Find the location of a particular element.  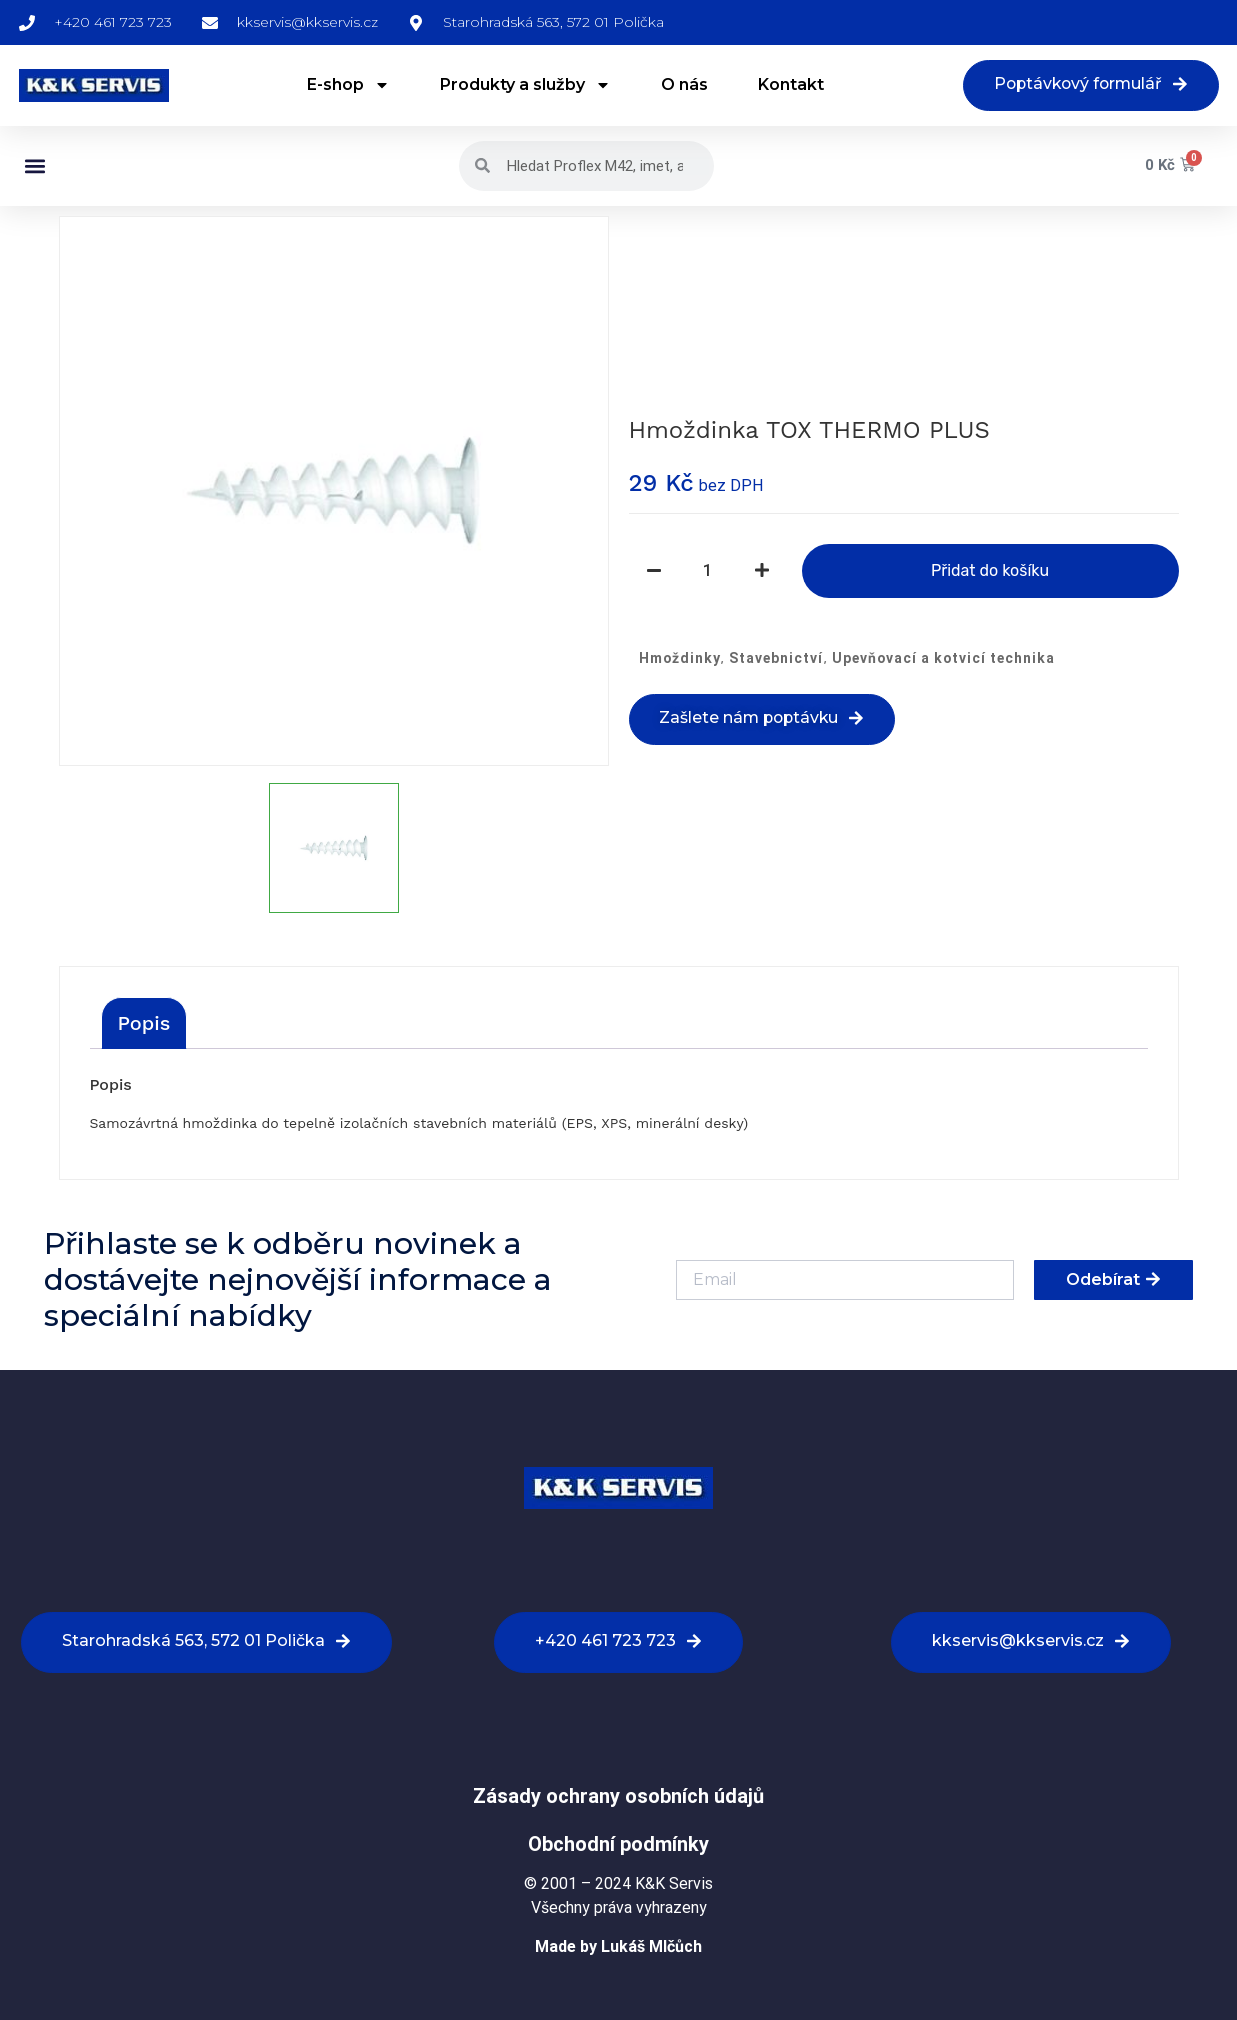

Produkty a služby is located at coordinates (522, 86).